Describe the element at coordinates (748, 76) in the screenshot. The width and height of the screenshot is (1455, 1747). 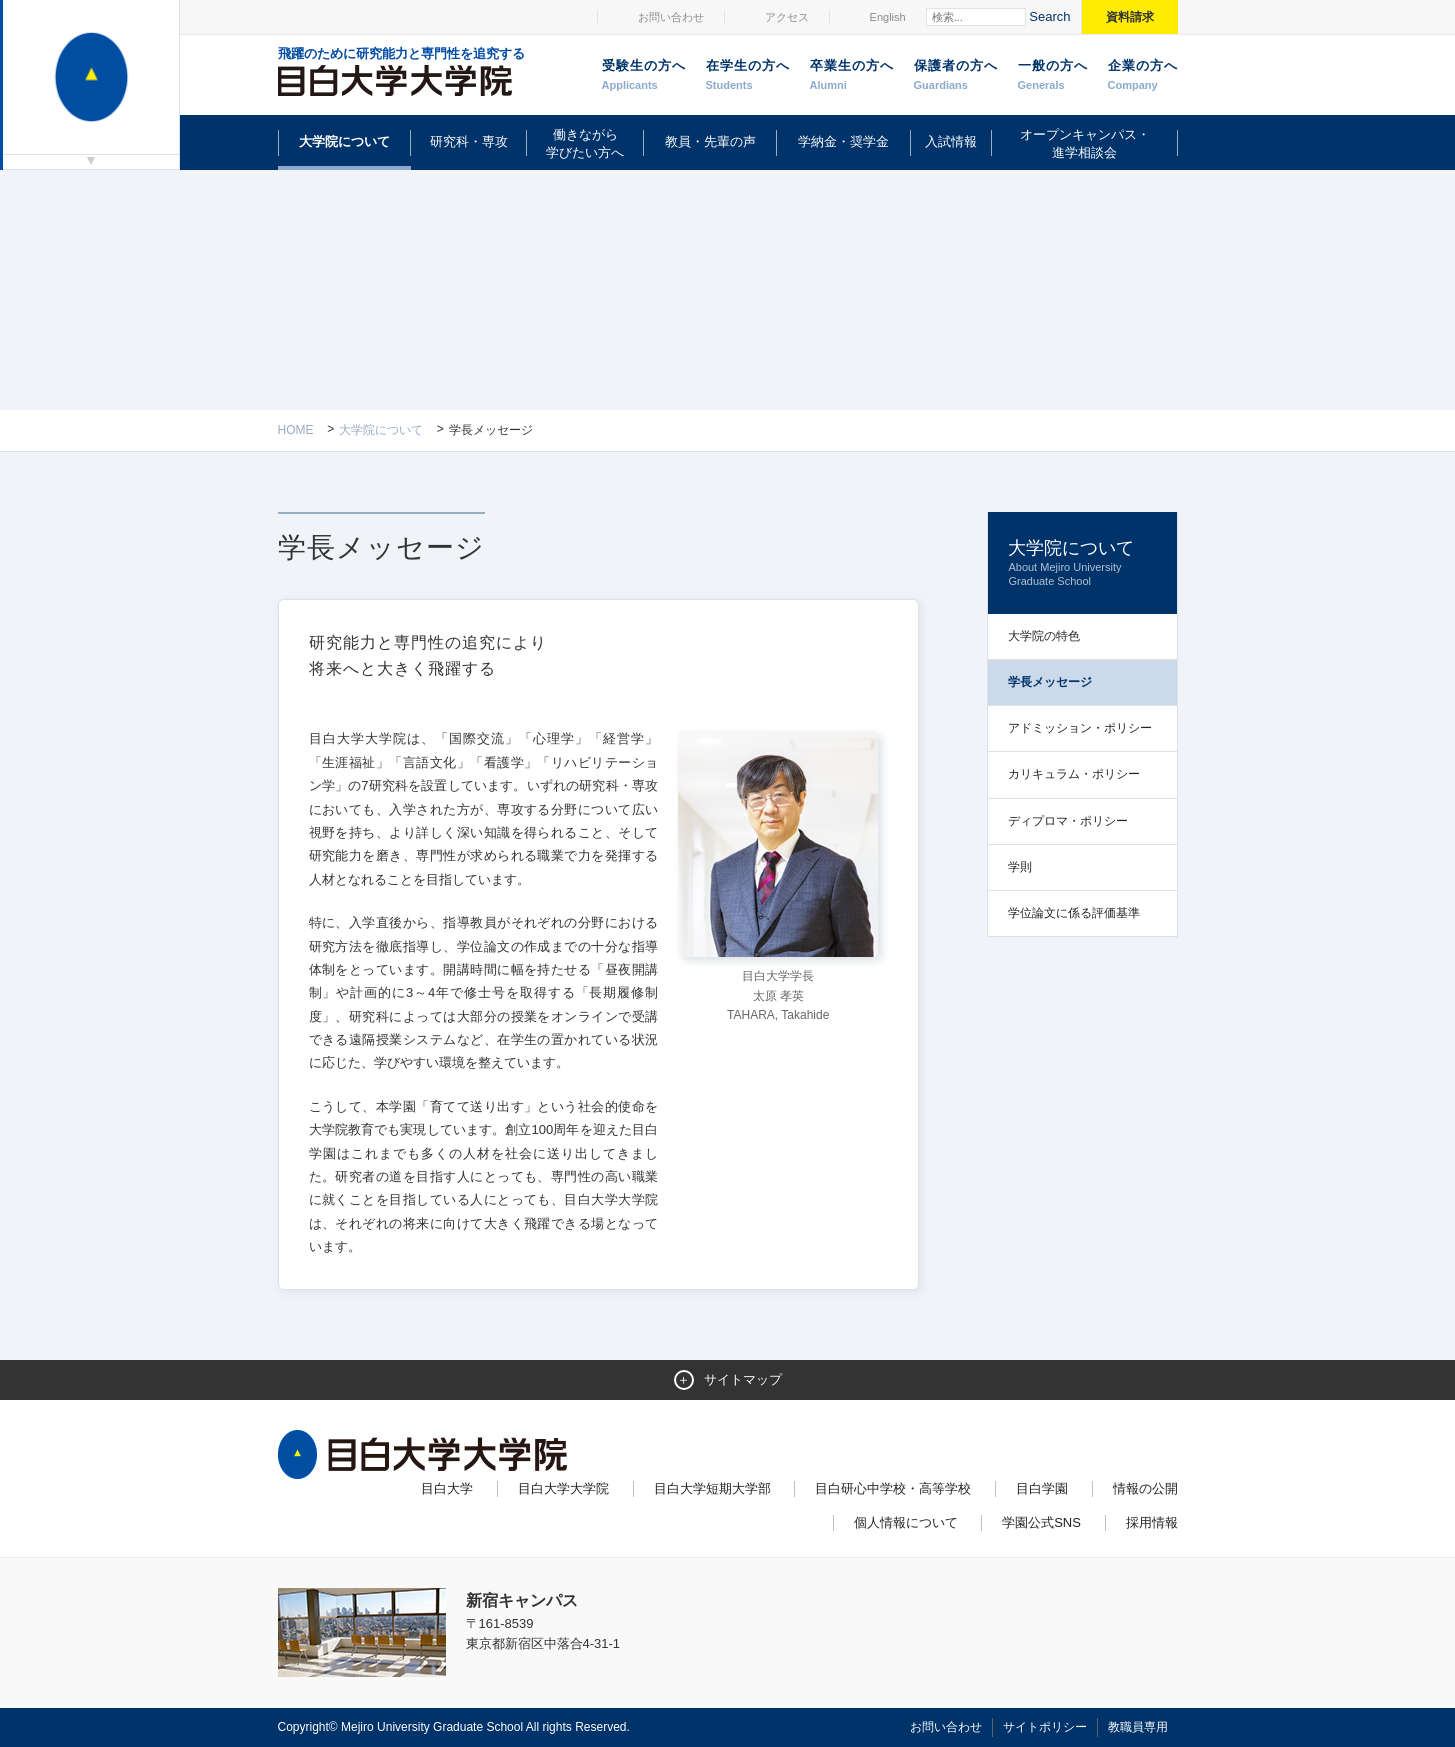
I see `在学生の方へ` at that location.